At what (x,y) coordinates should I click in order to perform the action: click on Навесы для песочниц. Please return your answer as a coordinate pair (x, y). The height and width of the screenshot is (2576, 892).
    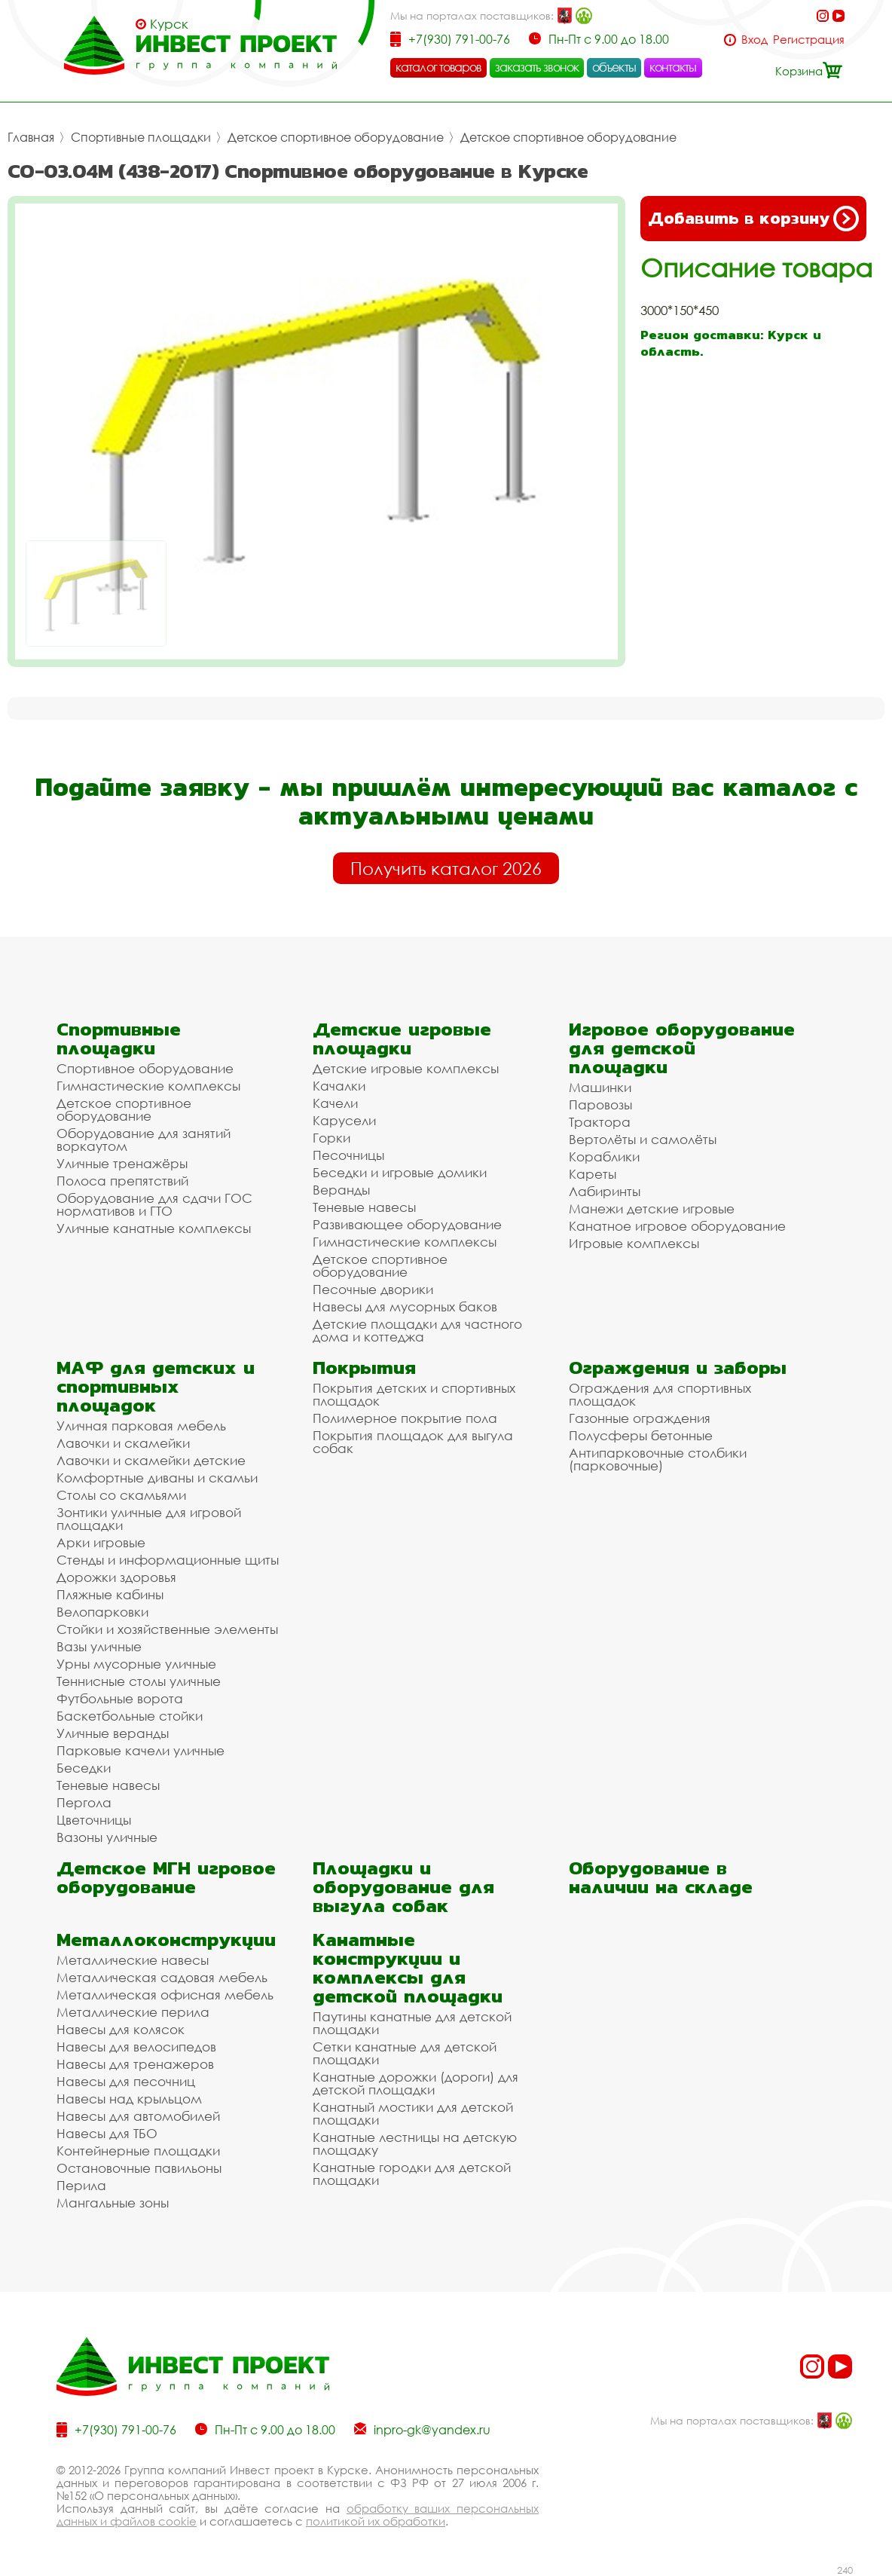
    Looking at the image, I should click on (126, 2081).